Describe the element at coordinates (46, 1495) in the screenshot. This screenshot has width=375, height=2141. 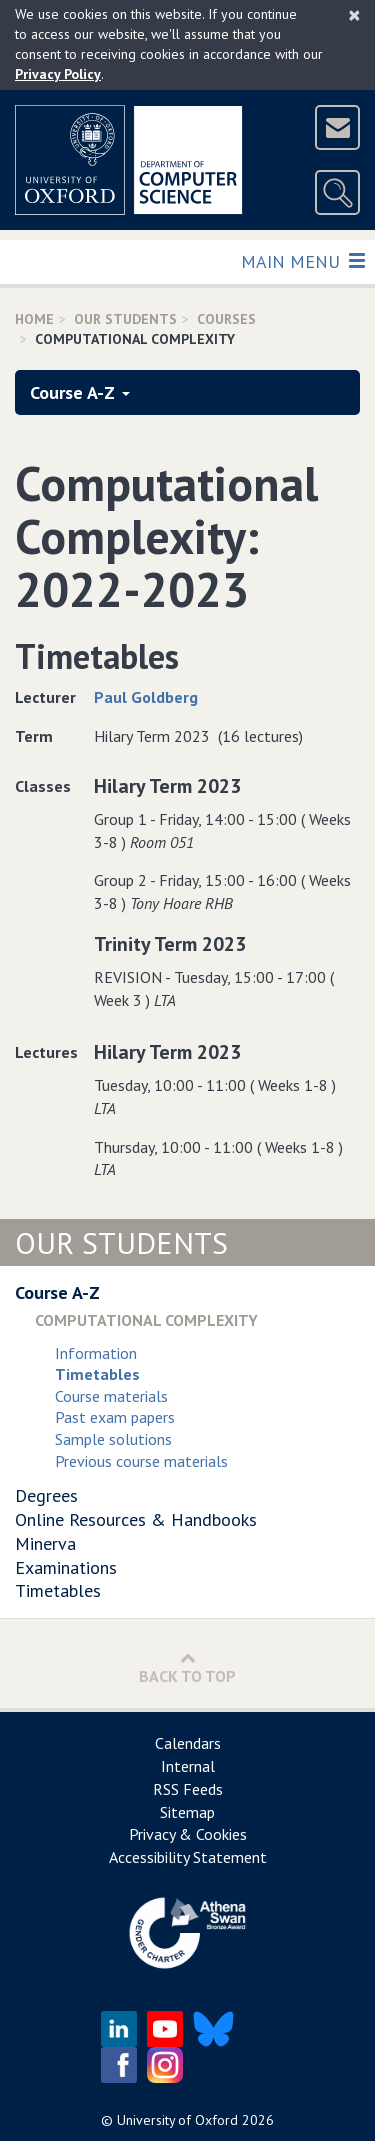
I see `Degrees` at that location.